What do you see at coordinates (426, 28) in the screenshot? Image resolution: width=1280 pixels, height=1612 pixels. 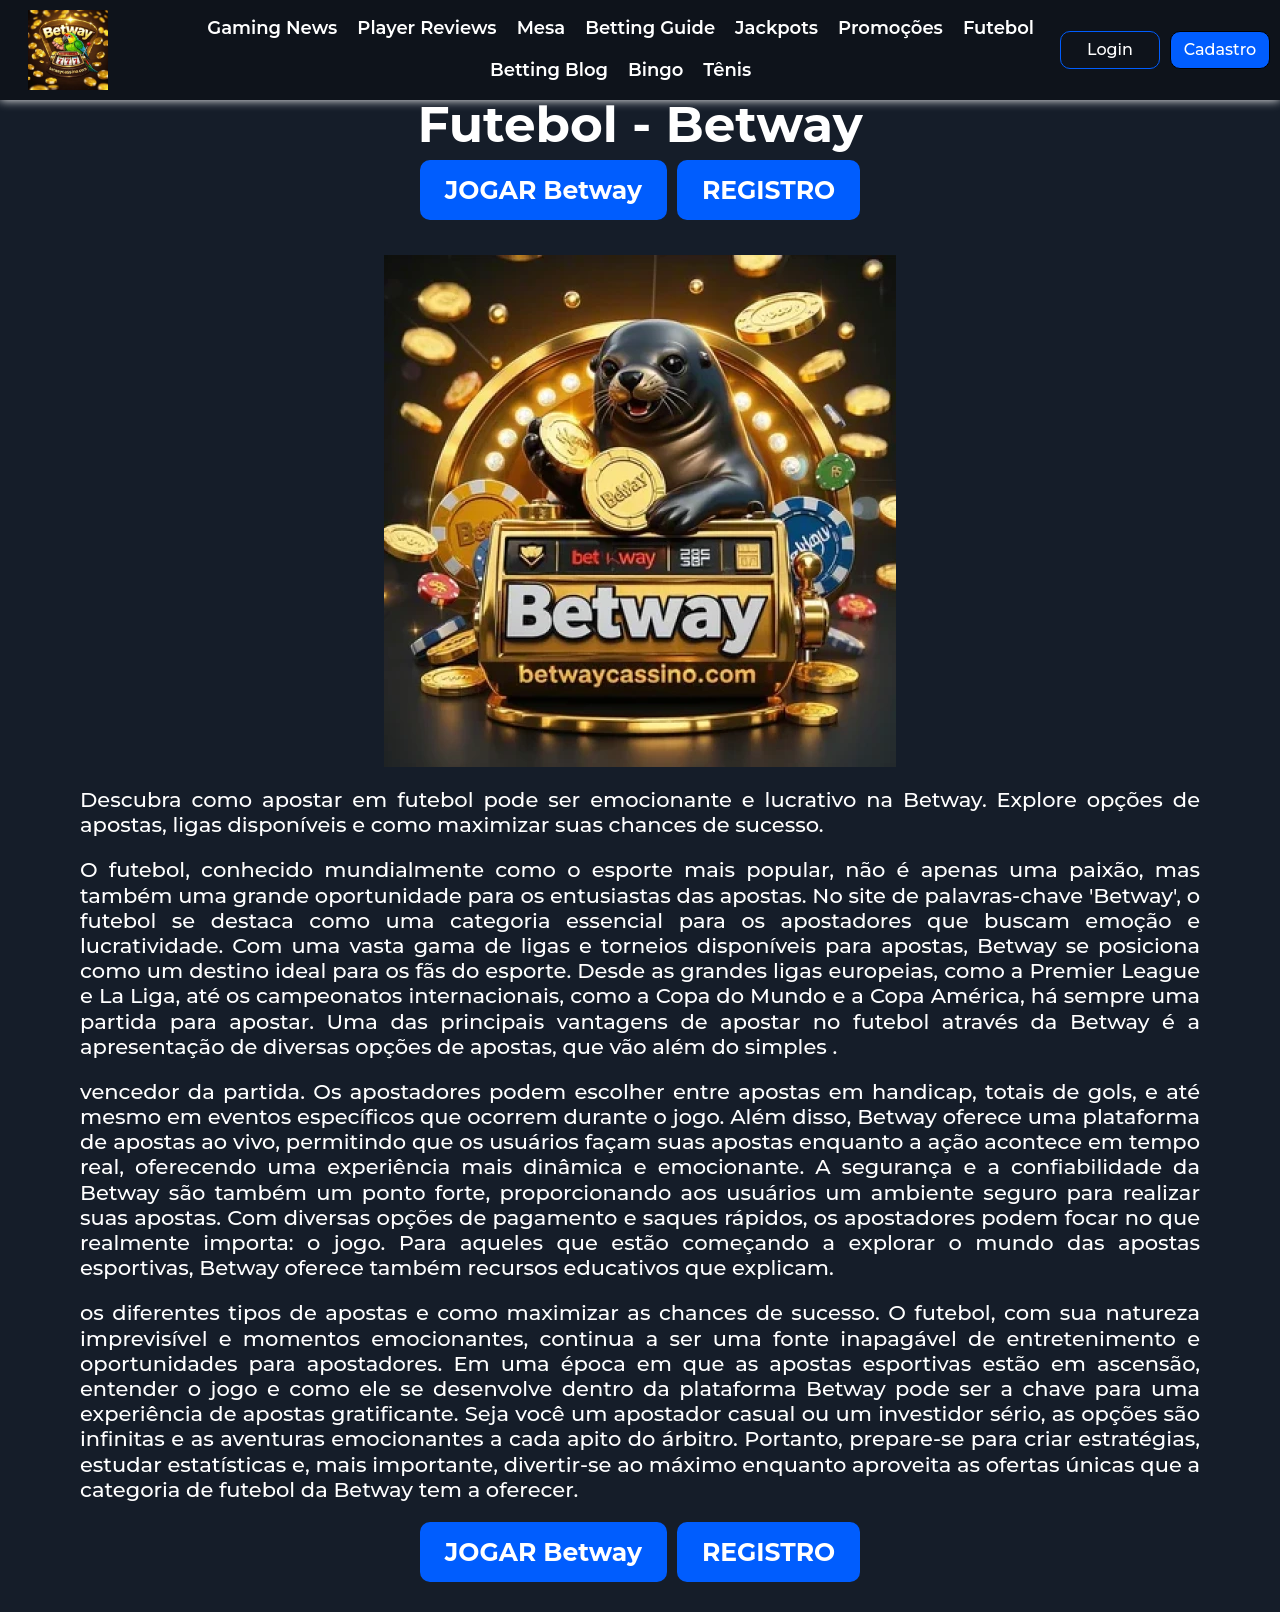 I see `Player Reviews` at bounding box center [426, 28].